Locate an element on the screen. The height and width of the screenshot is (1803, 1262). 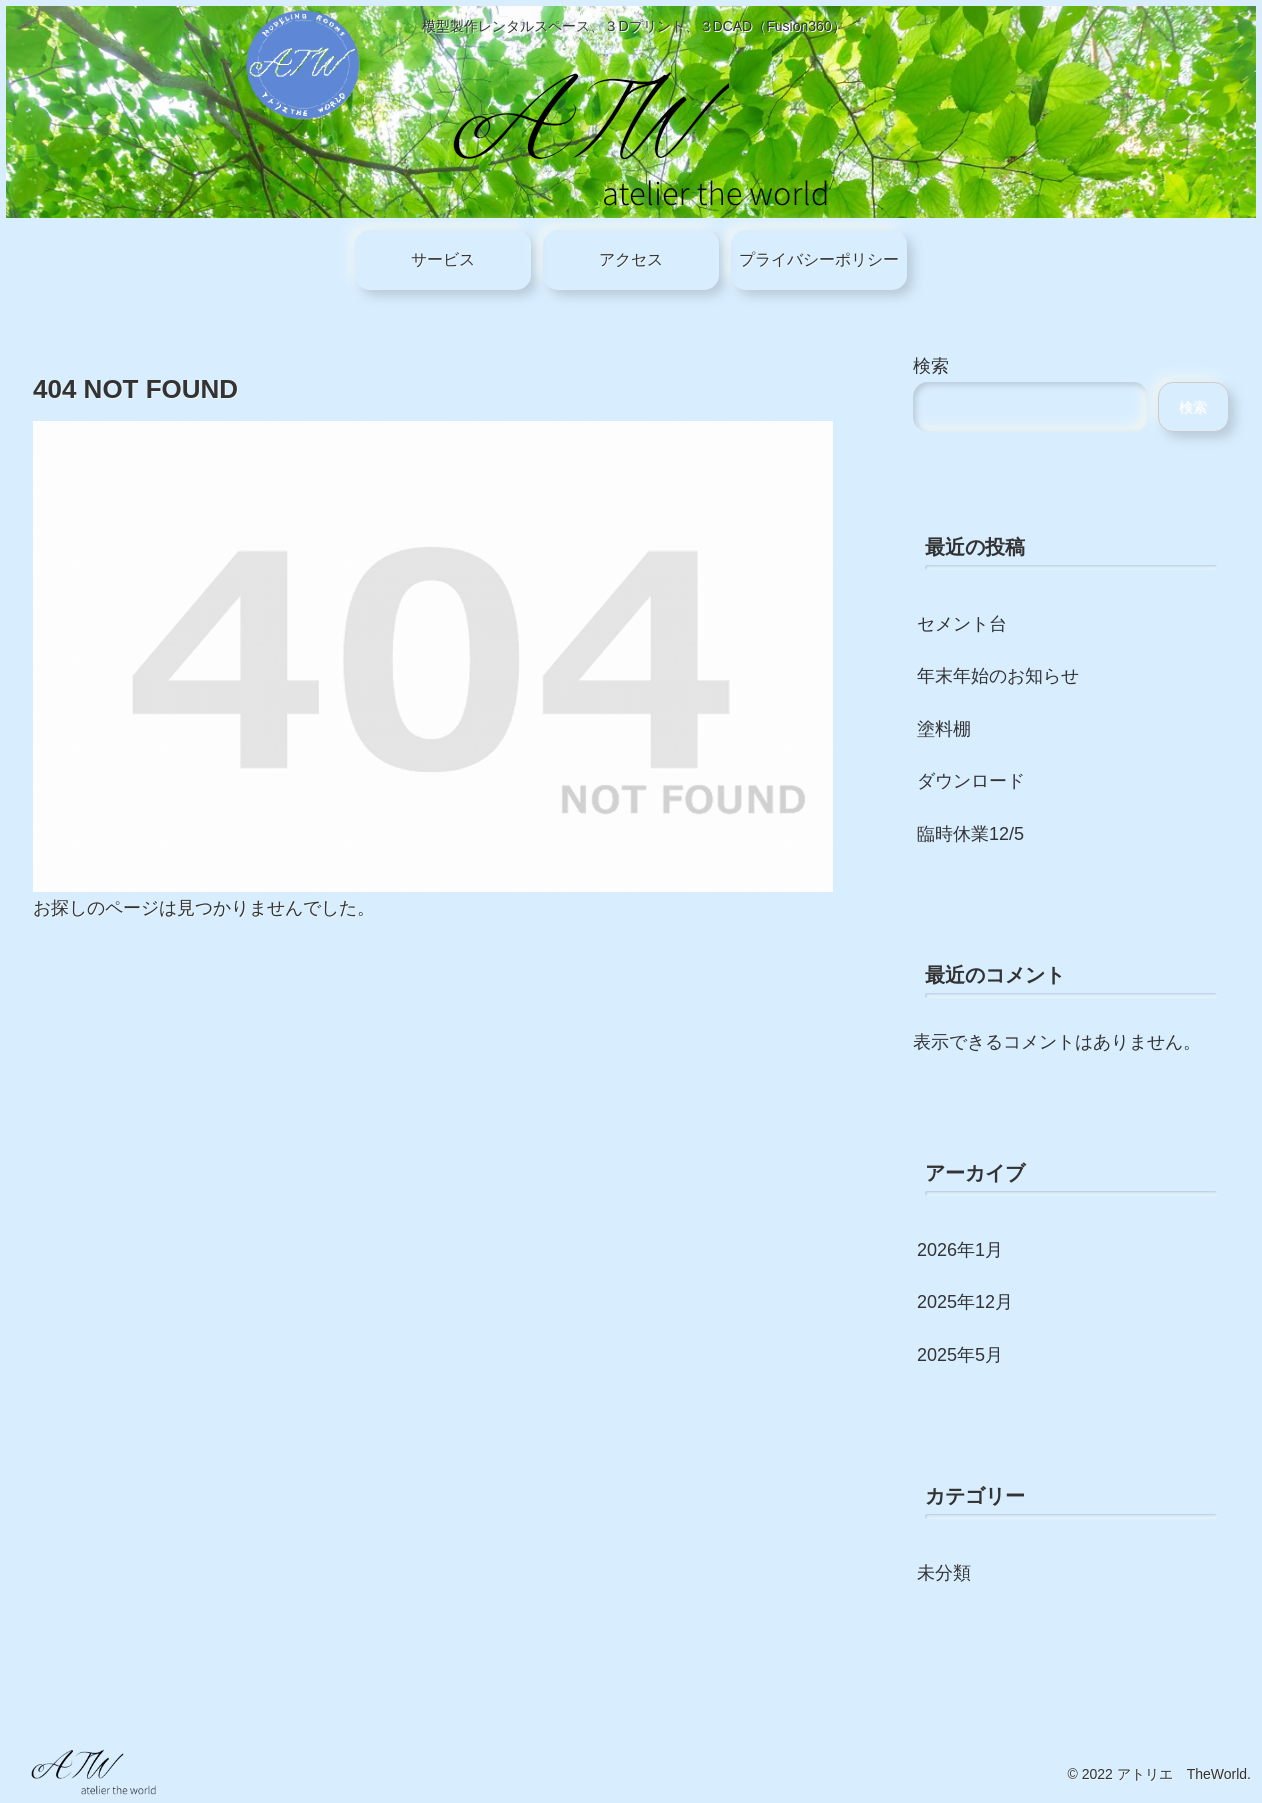
塗料棚 is located at coordinates (944, 729).